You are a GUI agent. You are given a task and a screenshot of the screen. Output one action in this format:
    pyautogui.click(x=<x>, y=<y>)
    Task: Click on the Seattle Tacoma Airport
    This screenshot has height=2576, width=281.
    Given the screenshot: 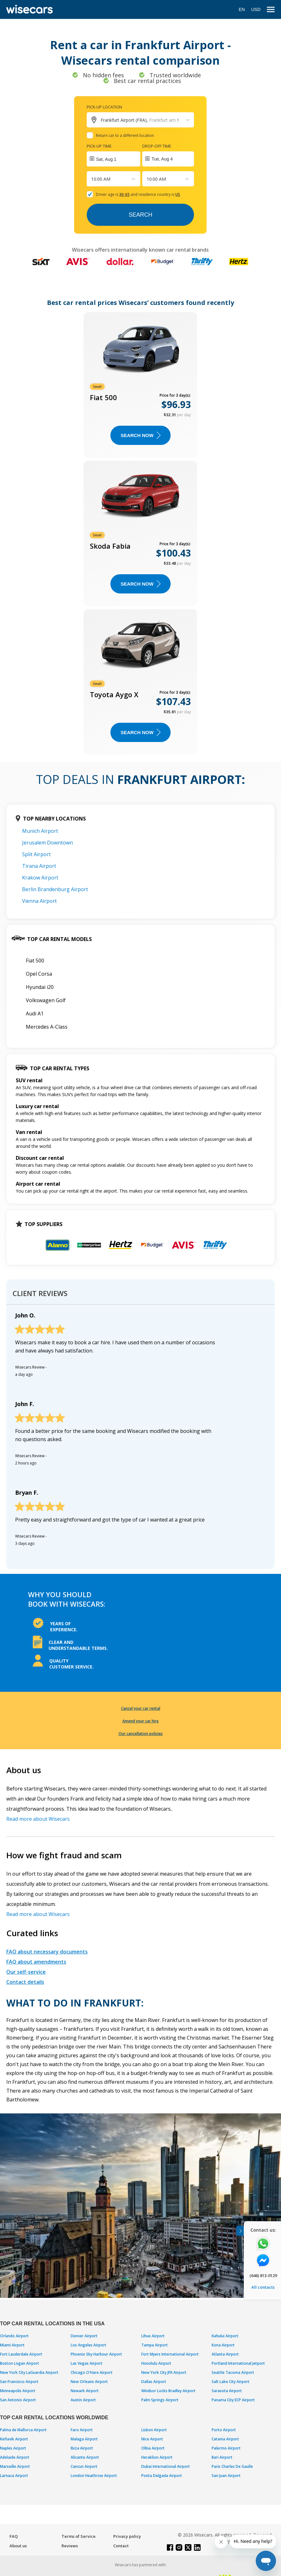 What is the action you would take?
    pyautogui.click(x=233, y=2372)
    